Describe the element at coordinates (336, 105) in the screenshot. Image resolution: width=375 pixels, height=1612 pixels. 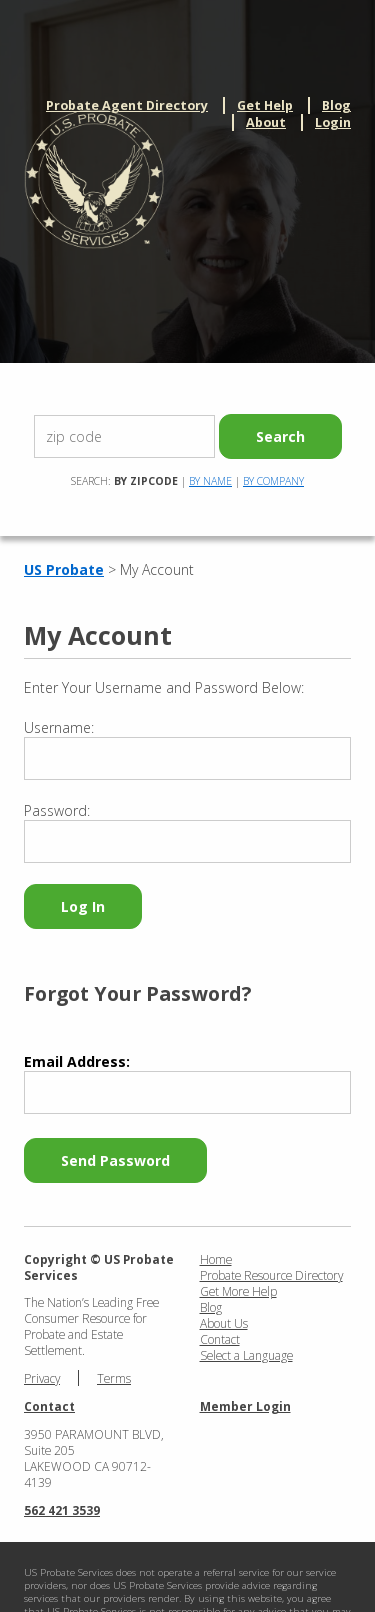
I see `Blog` at that location.